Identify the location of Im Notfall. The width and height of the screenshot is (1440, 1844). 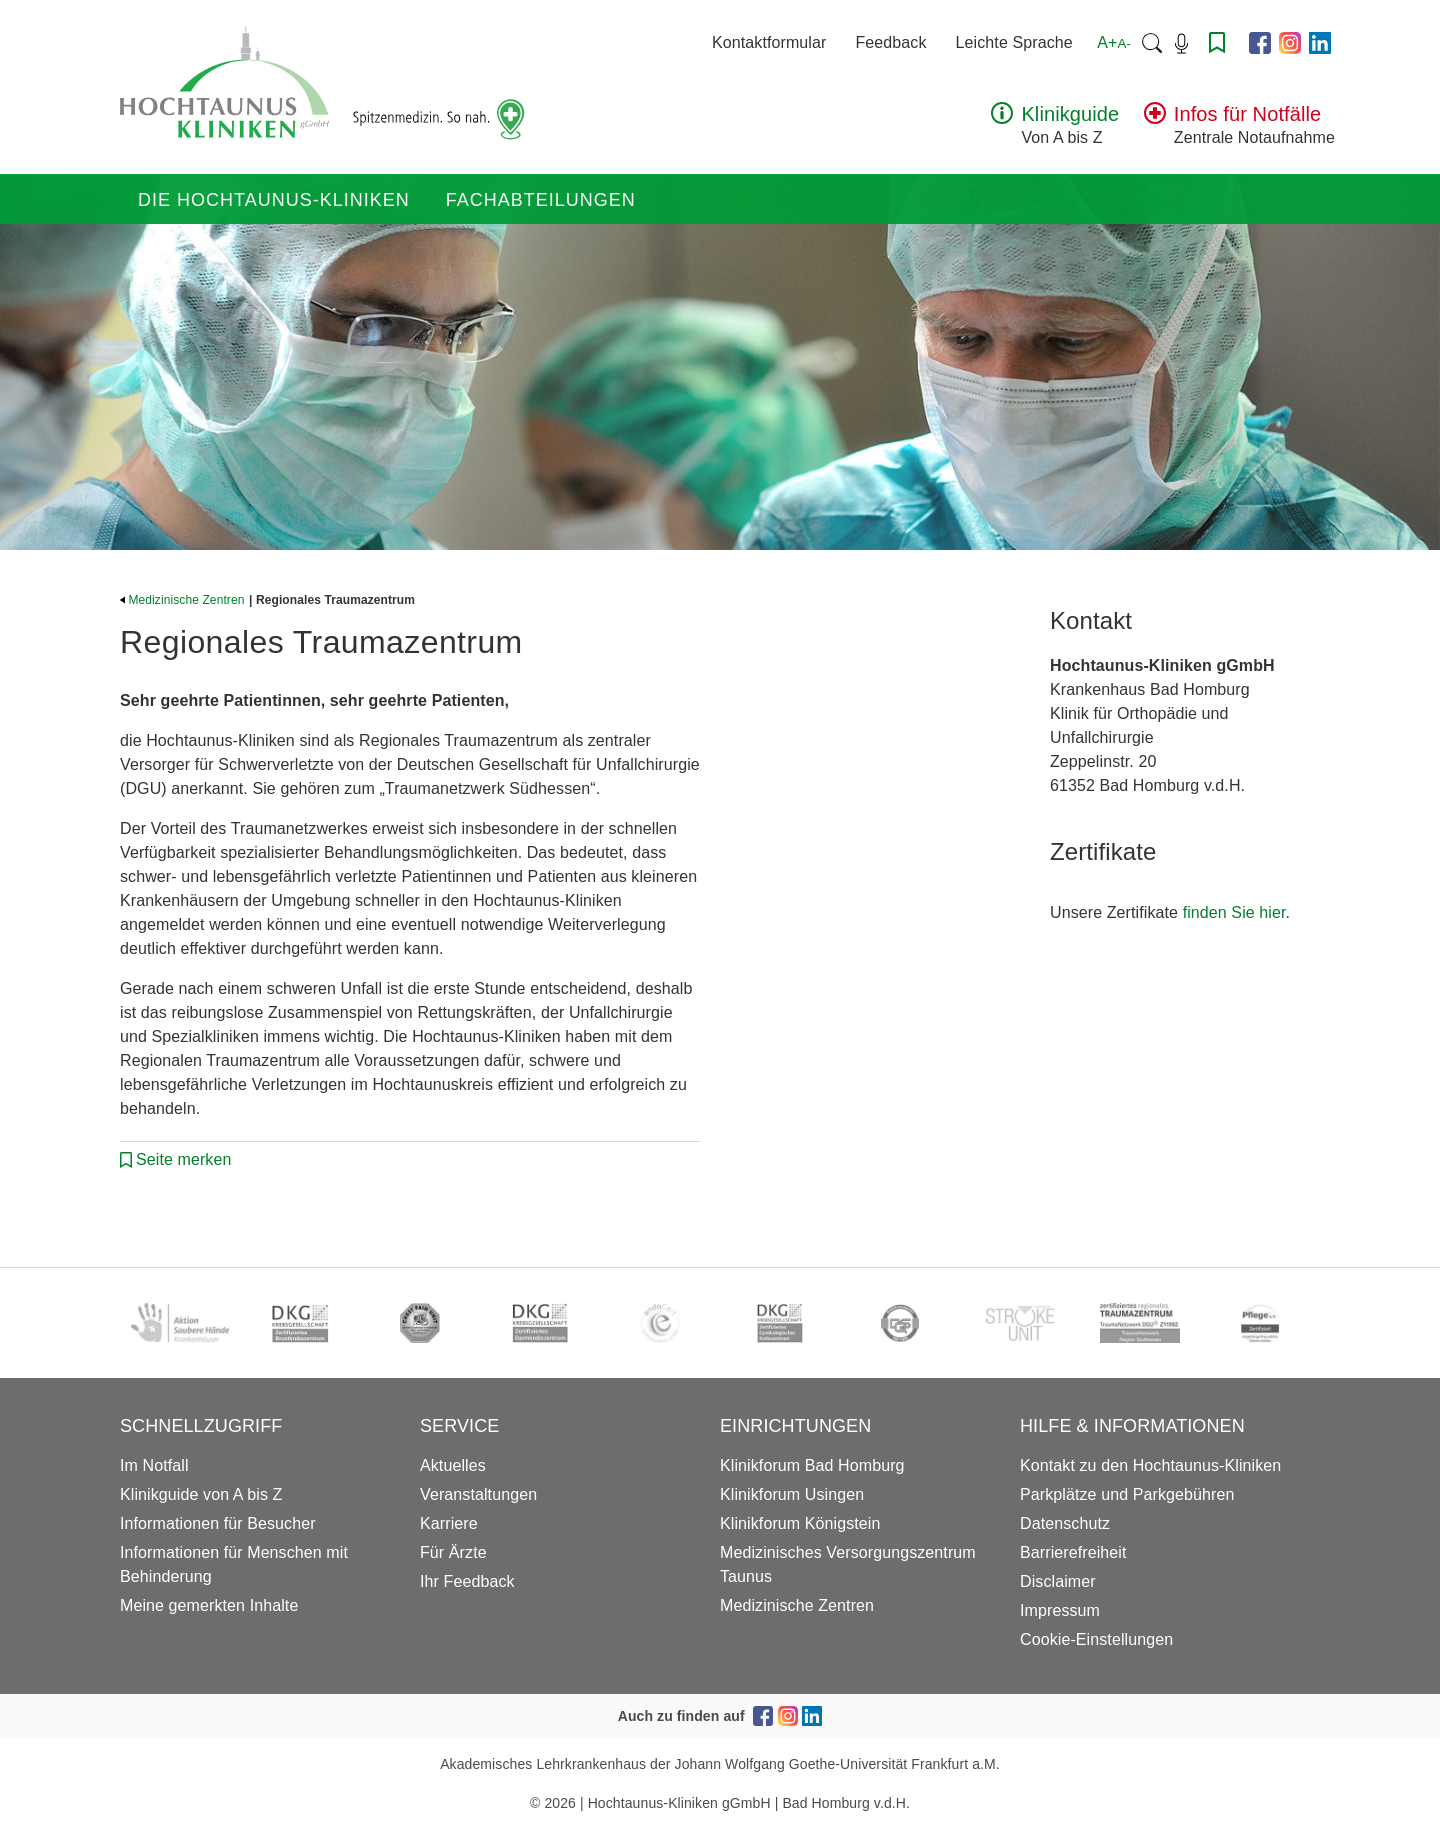
(154, 1465).